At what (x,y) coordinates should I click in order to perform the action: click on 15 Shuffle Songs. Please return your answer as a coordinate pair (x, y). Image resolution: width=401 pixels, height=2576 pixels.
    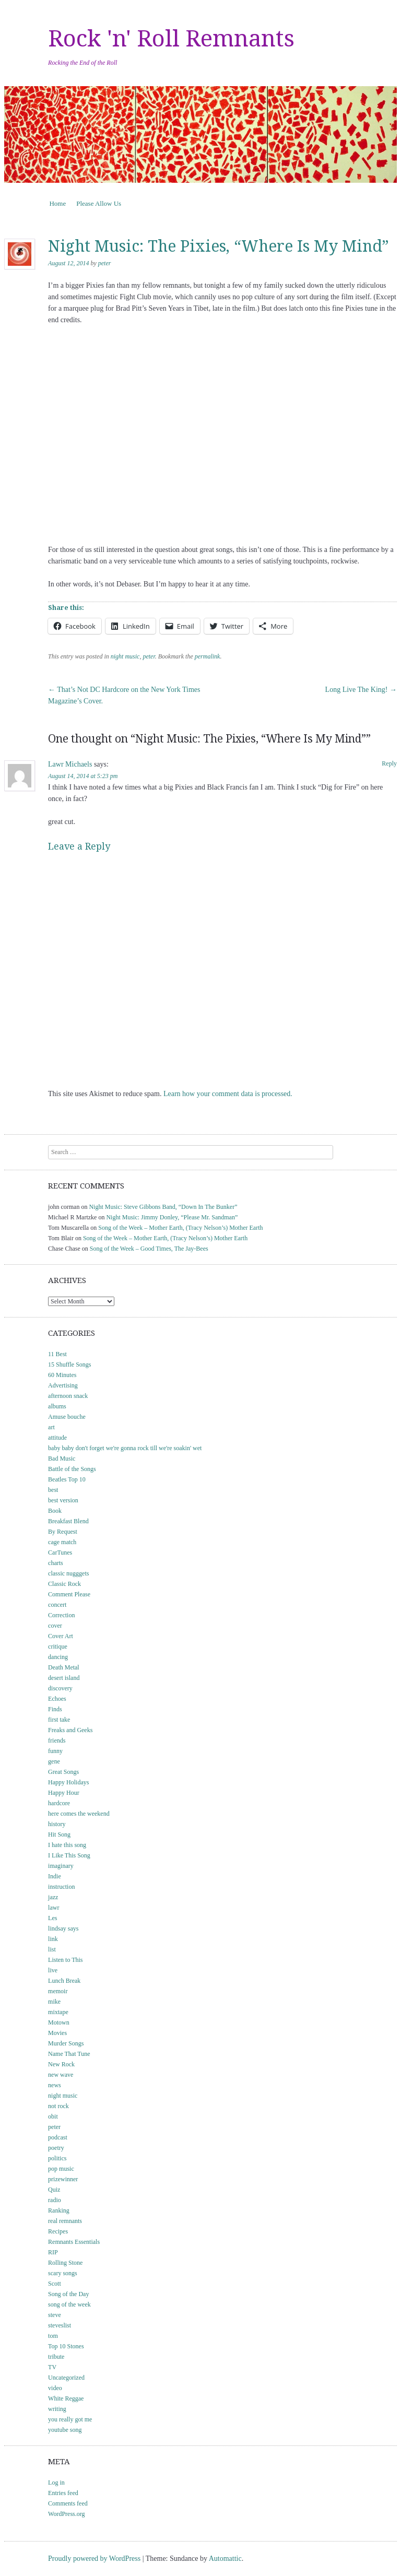
    Looking at the image, I should click on (69, 1364).